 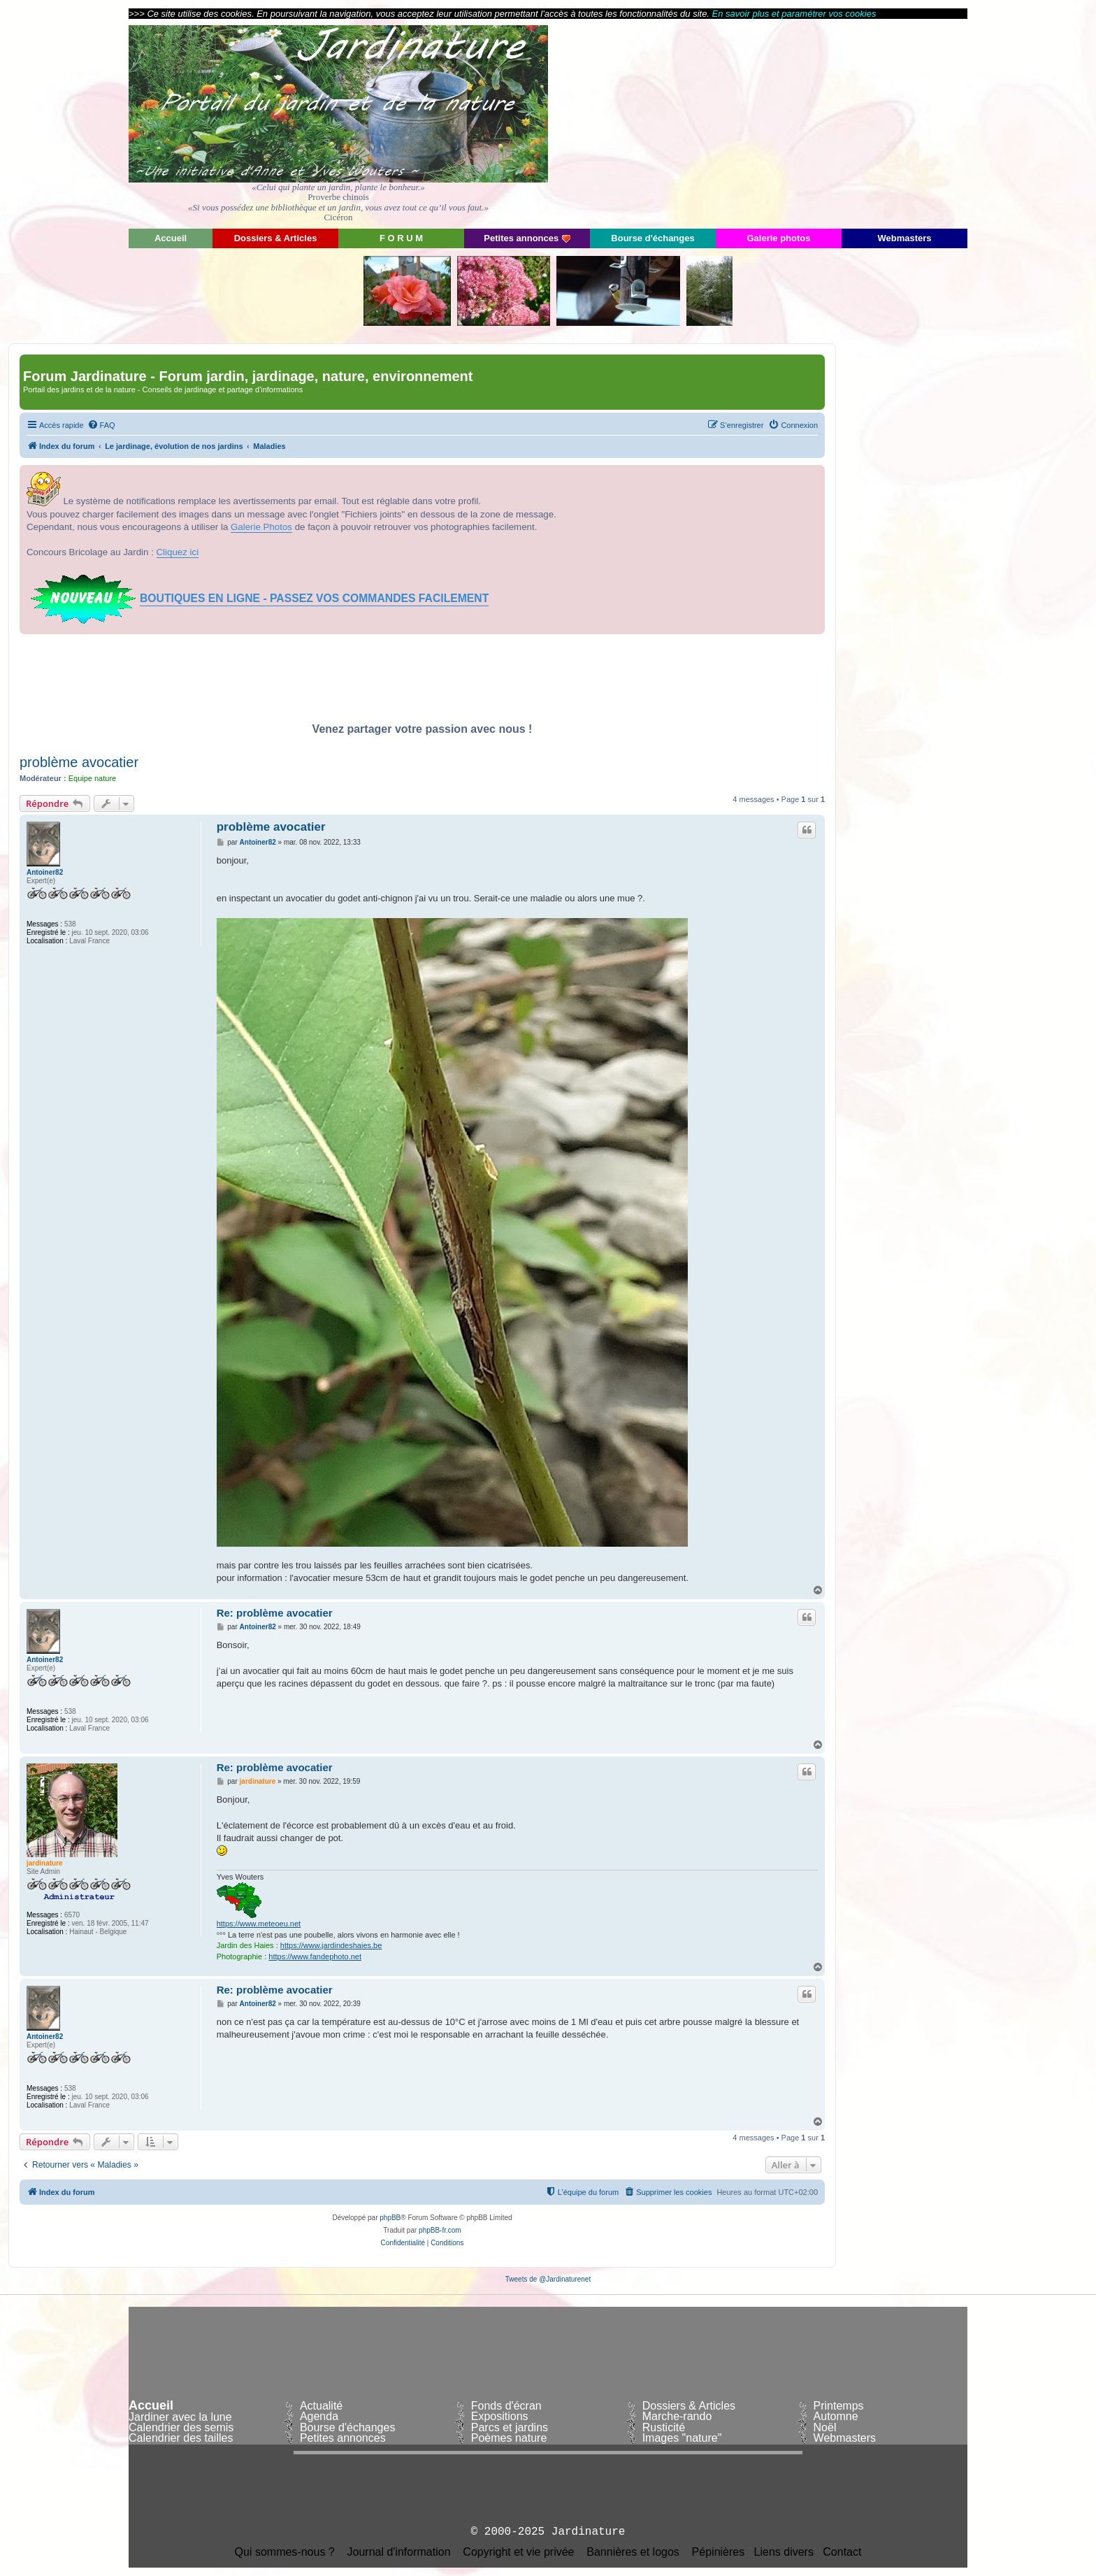 What do you see at coordinates (390, 2217) in the screenshot?
I see `phpBB` at bounding box center [390, 2217].